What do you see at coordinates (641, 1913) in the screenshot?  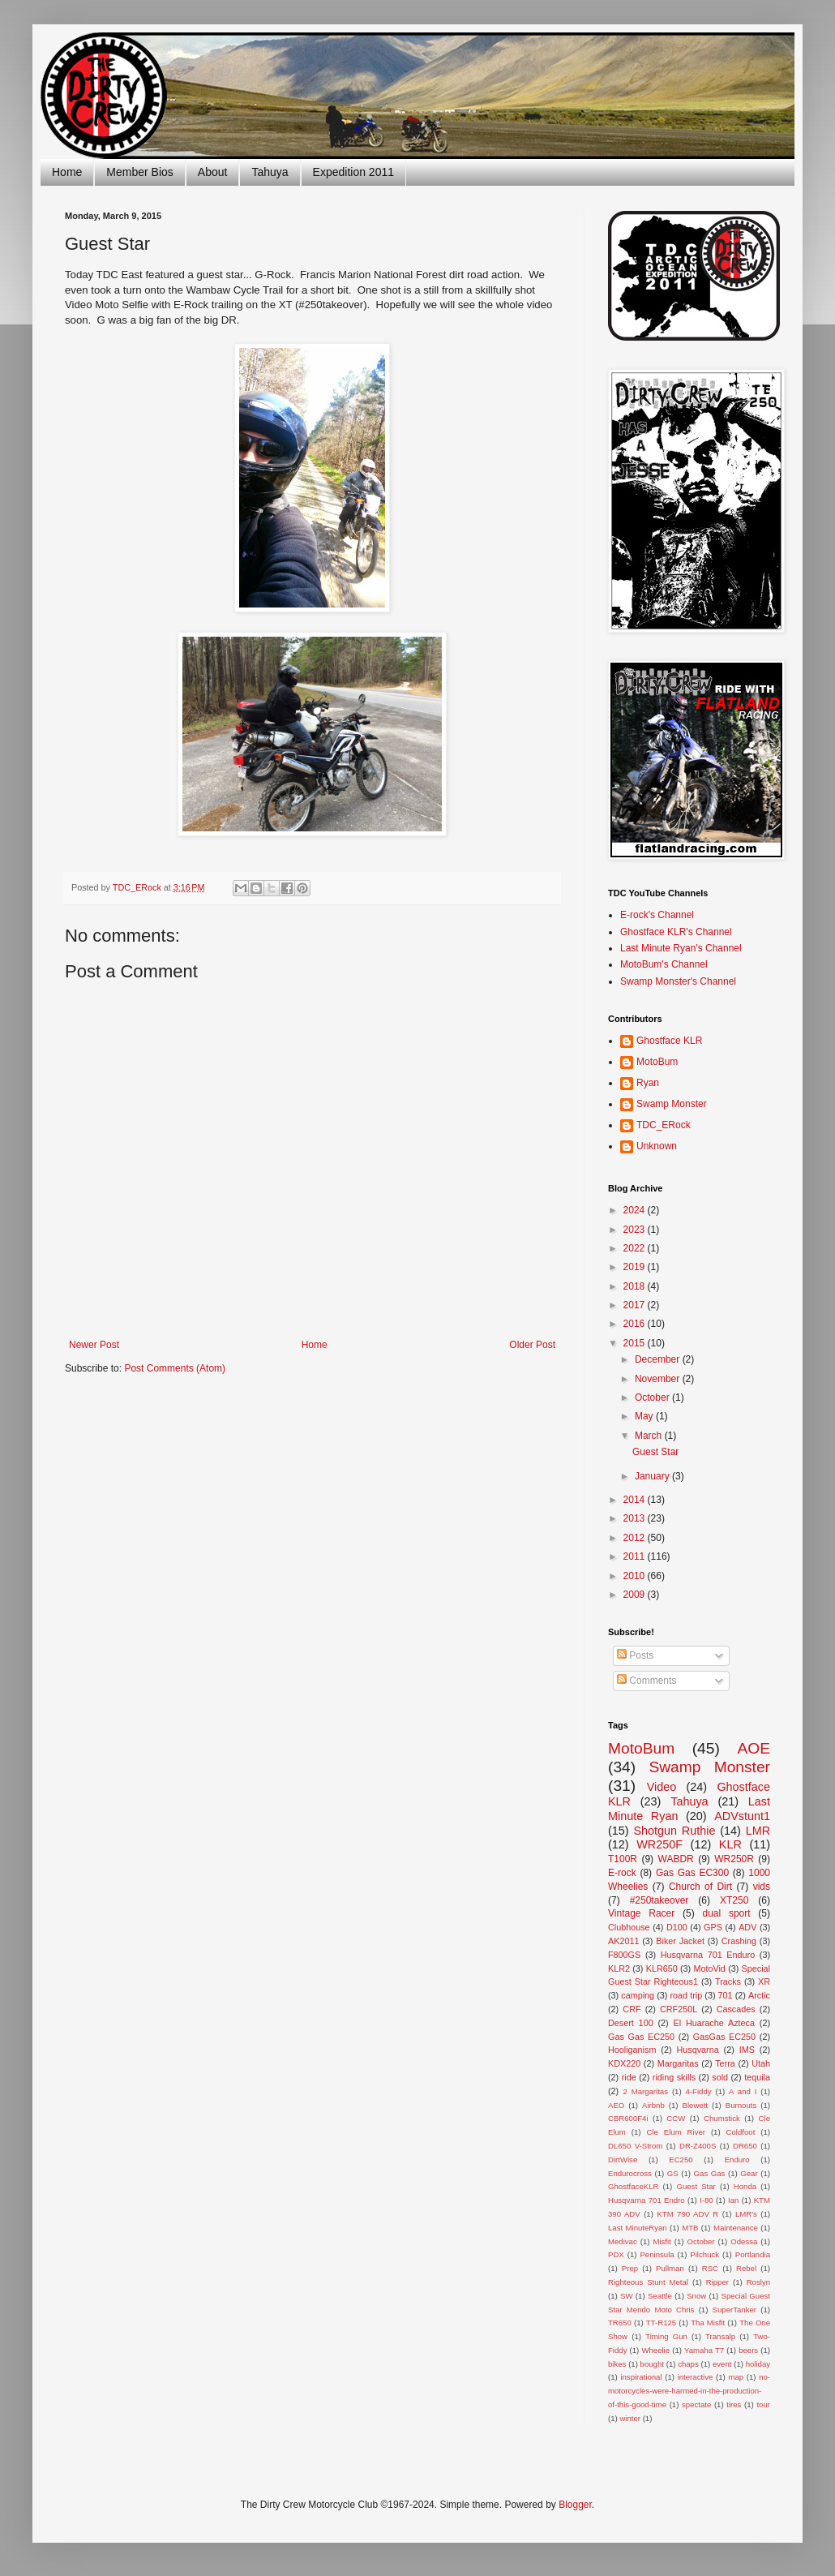 I see `Vintage Racer` at bounding box center [641, 1913].